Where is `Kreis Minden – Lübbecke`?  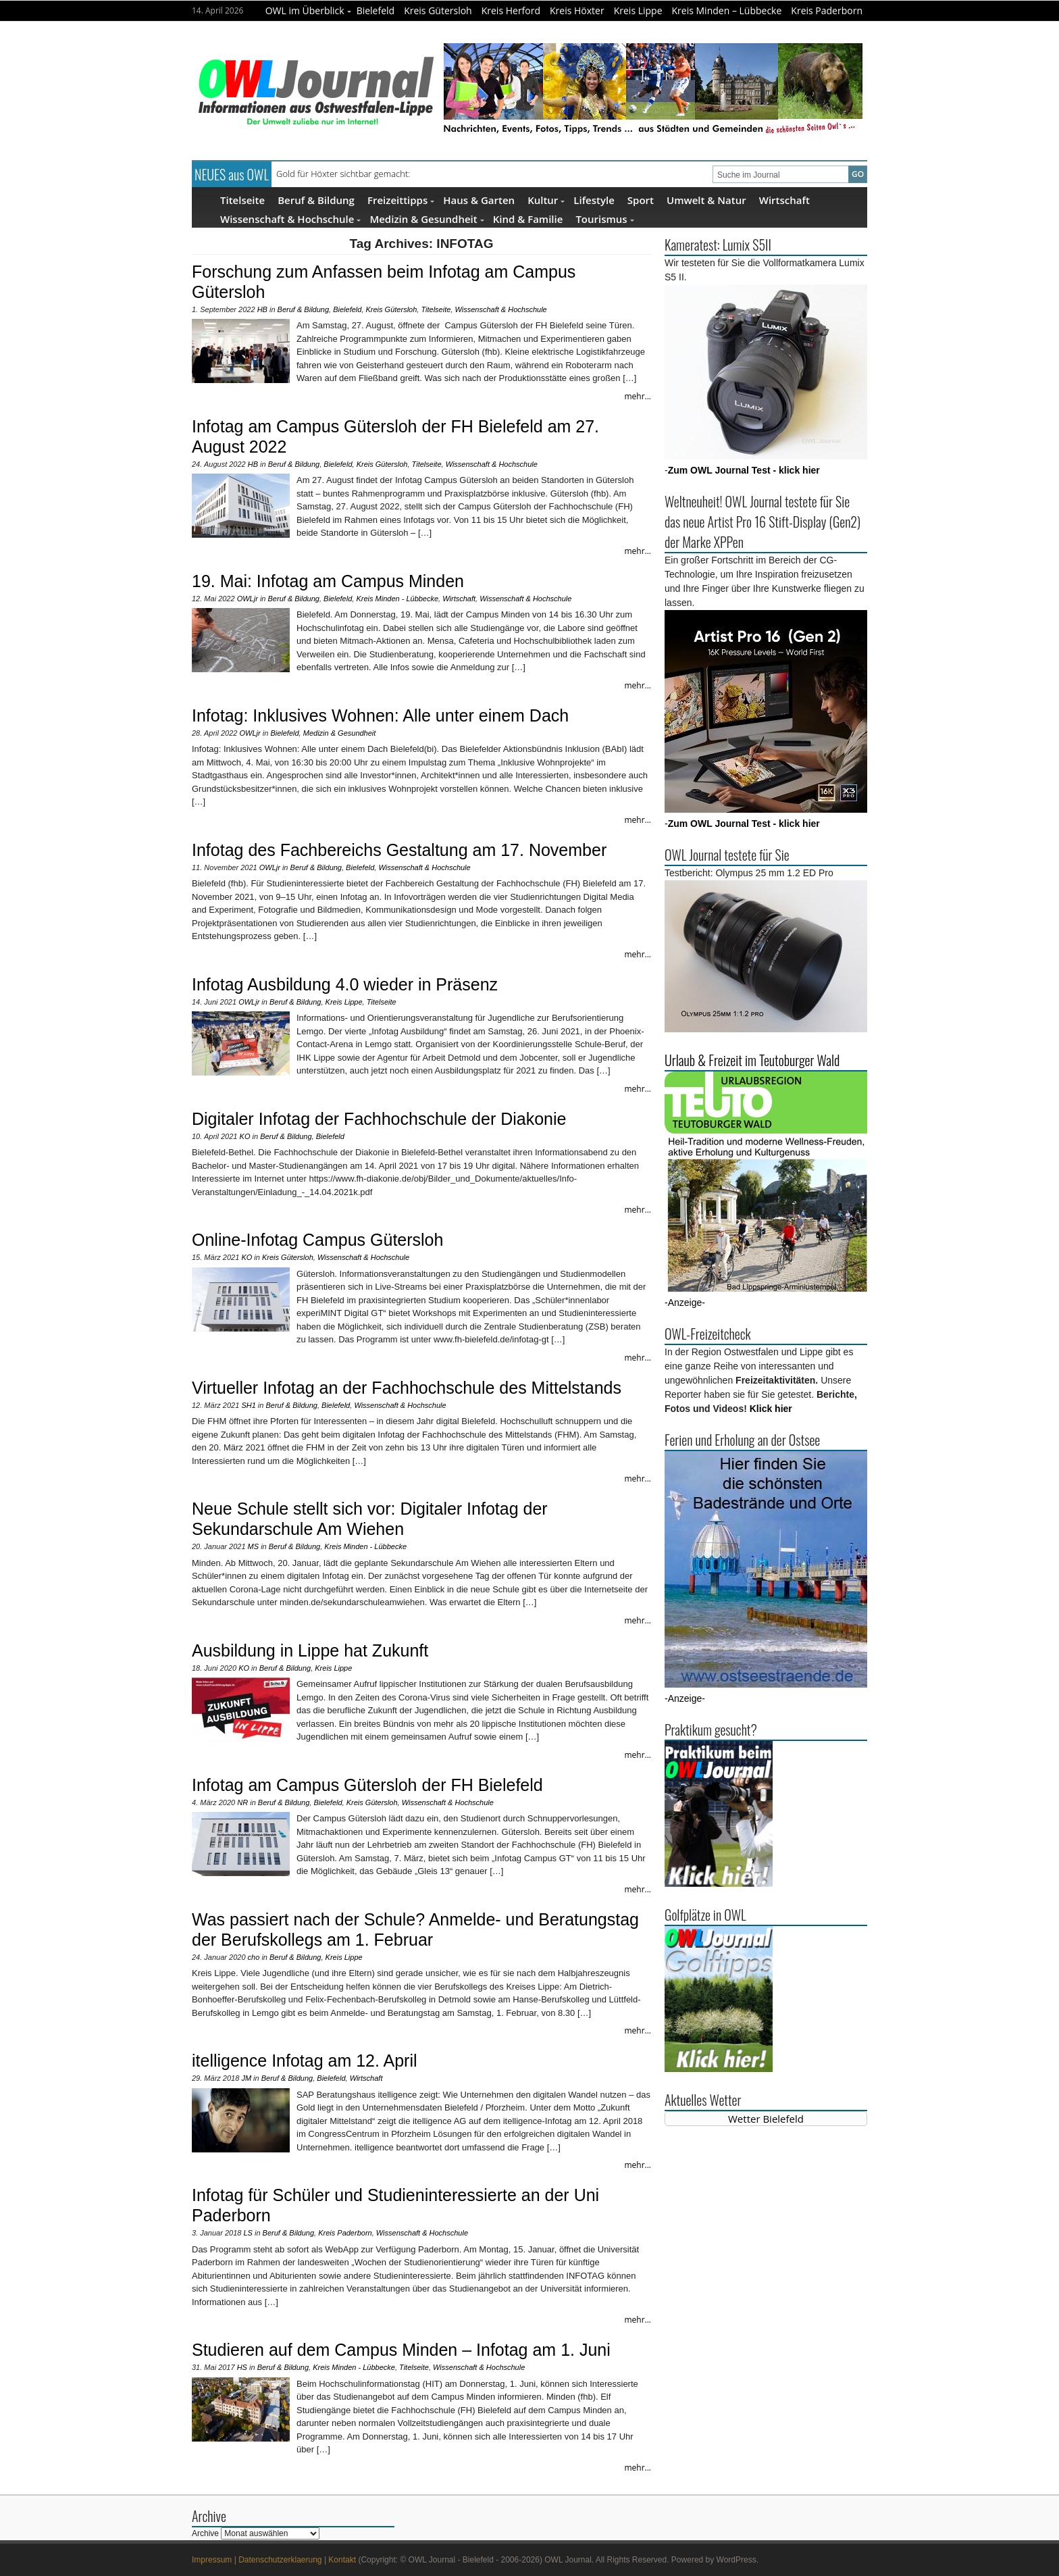 Kreis Minden – Lübbecke is located at coordinates (727, 10).